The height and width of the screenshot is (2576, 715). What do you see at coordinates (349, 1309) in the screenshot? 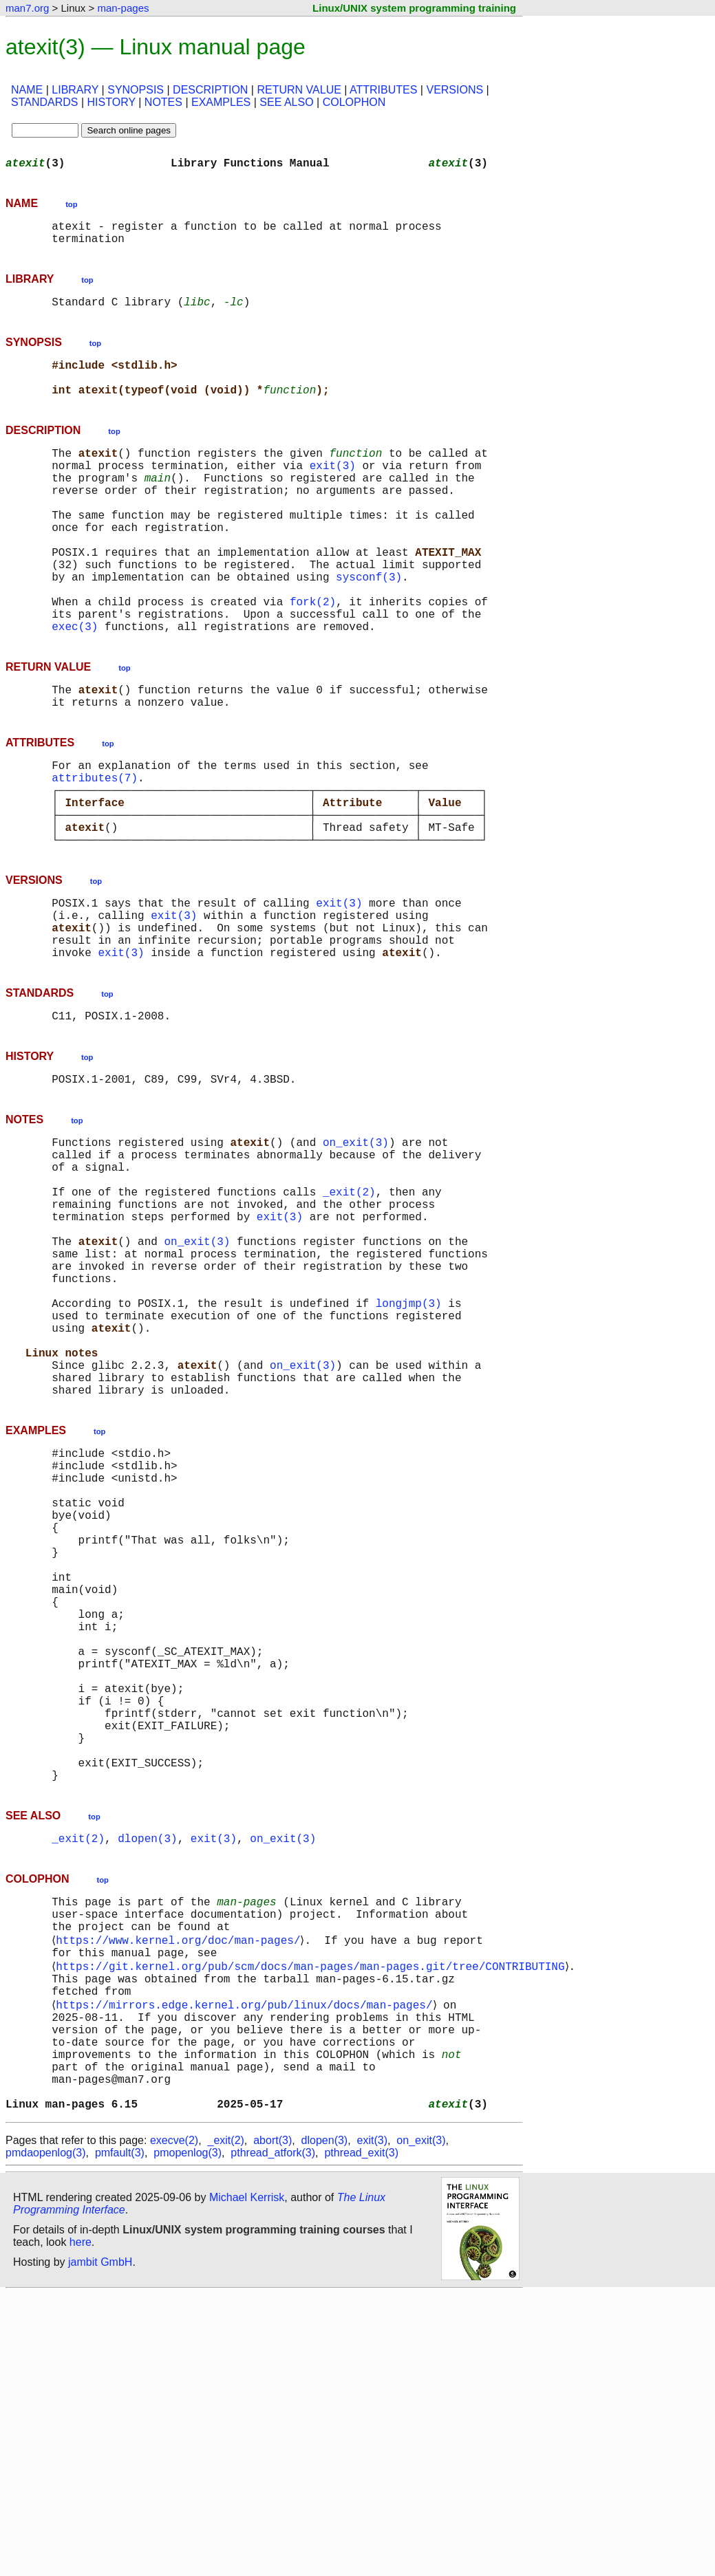
I see `_exit(2)` at bounding box center [349, 1309].